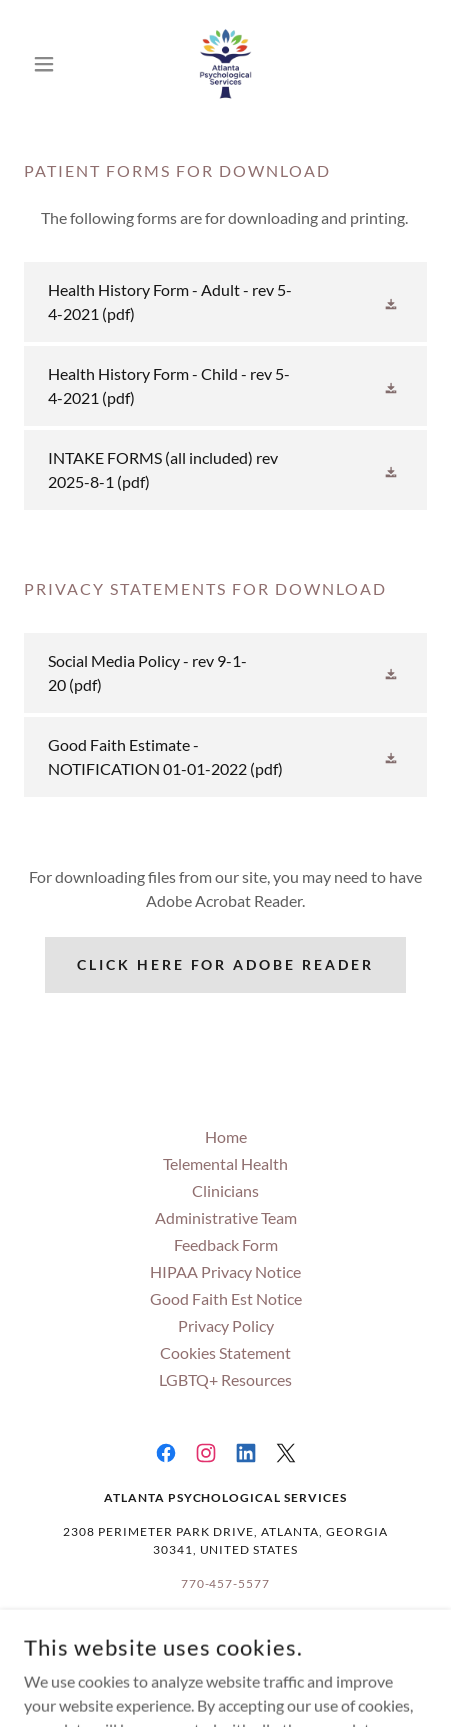 This screenshot has width=451, height=1727. Describe the element at coordinates (225, 64) in the screenshot. I see `[link]` at that location.